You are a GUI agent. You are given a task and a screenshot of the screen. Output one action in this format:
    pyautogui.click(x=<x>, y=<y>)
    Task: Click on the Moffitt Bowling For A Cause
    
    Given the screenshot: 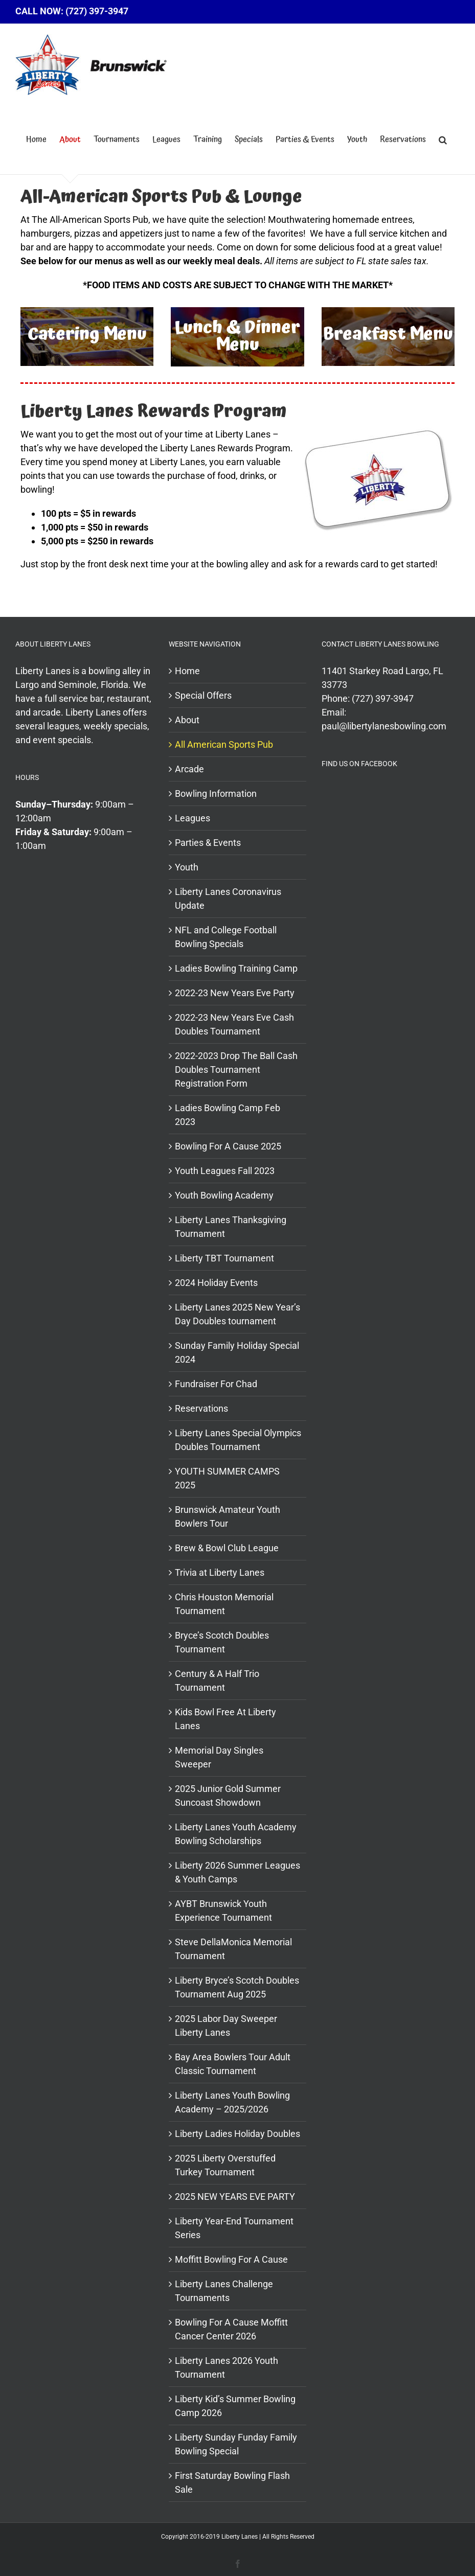 What is the action you would take?
    pyautogui.click(x=231, y=2259)
    